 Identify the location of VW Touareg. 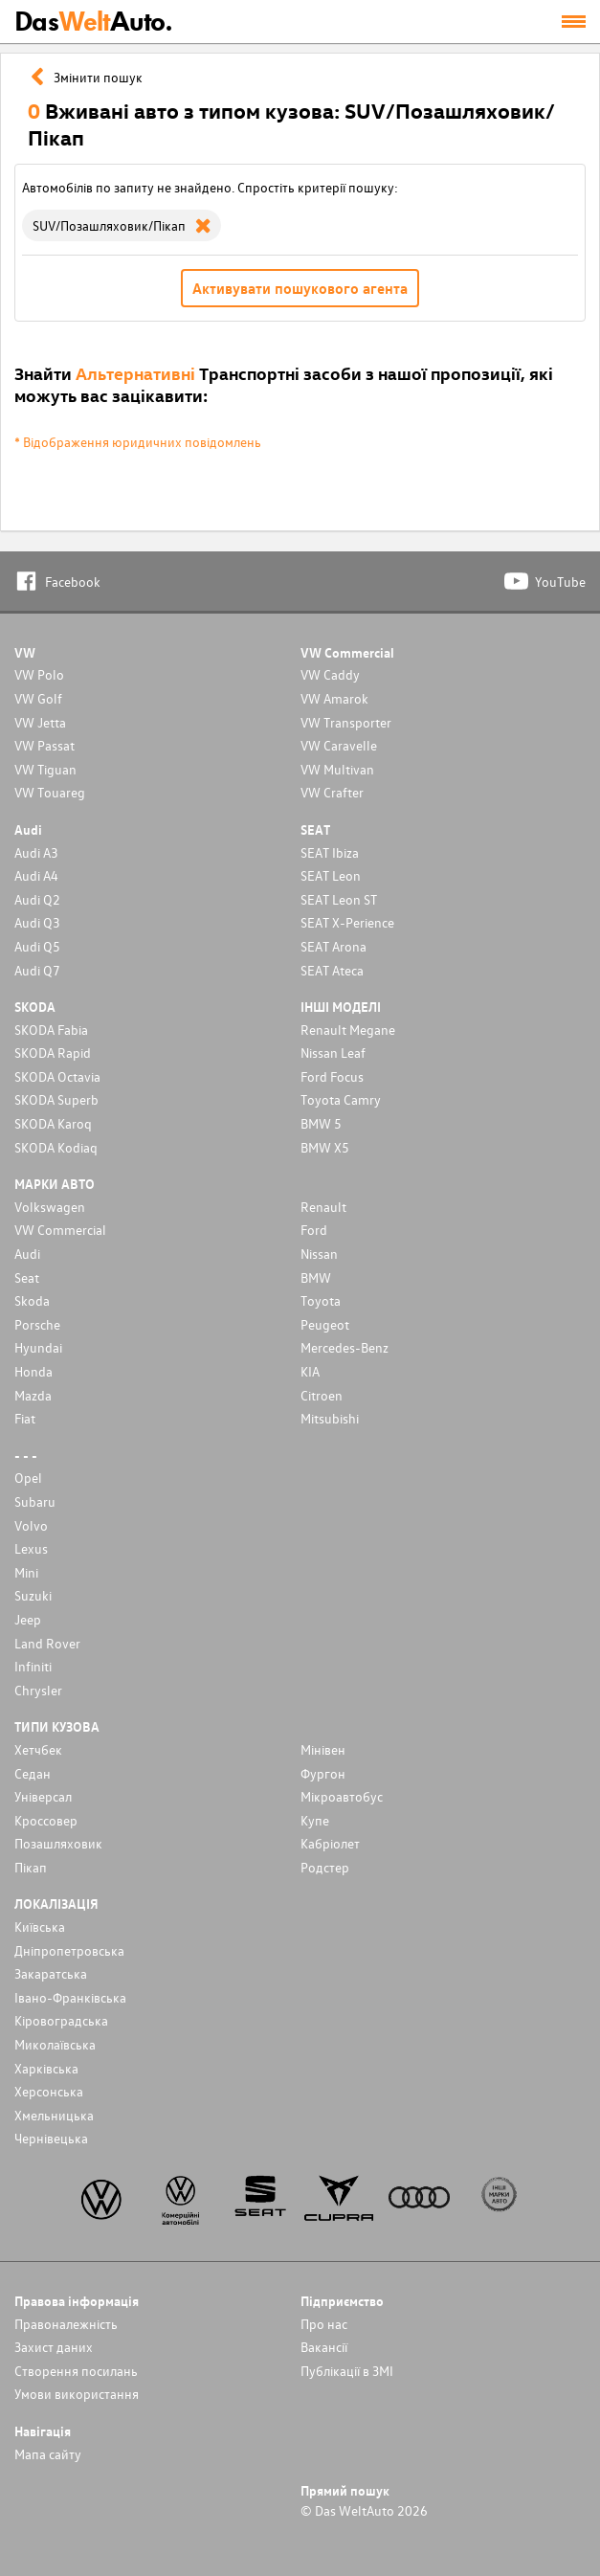
(49, 792).